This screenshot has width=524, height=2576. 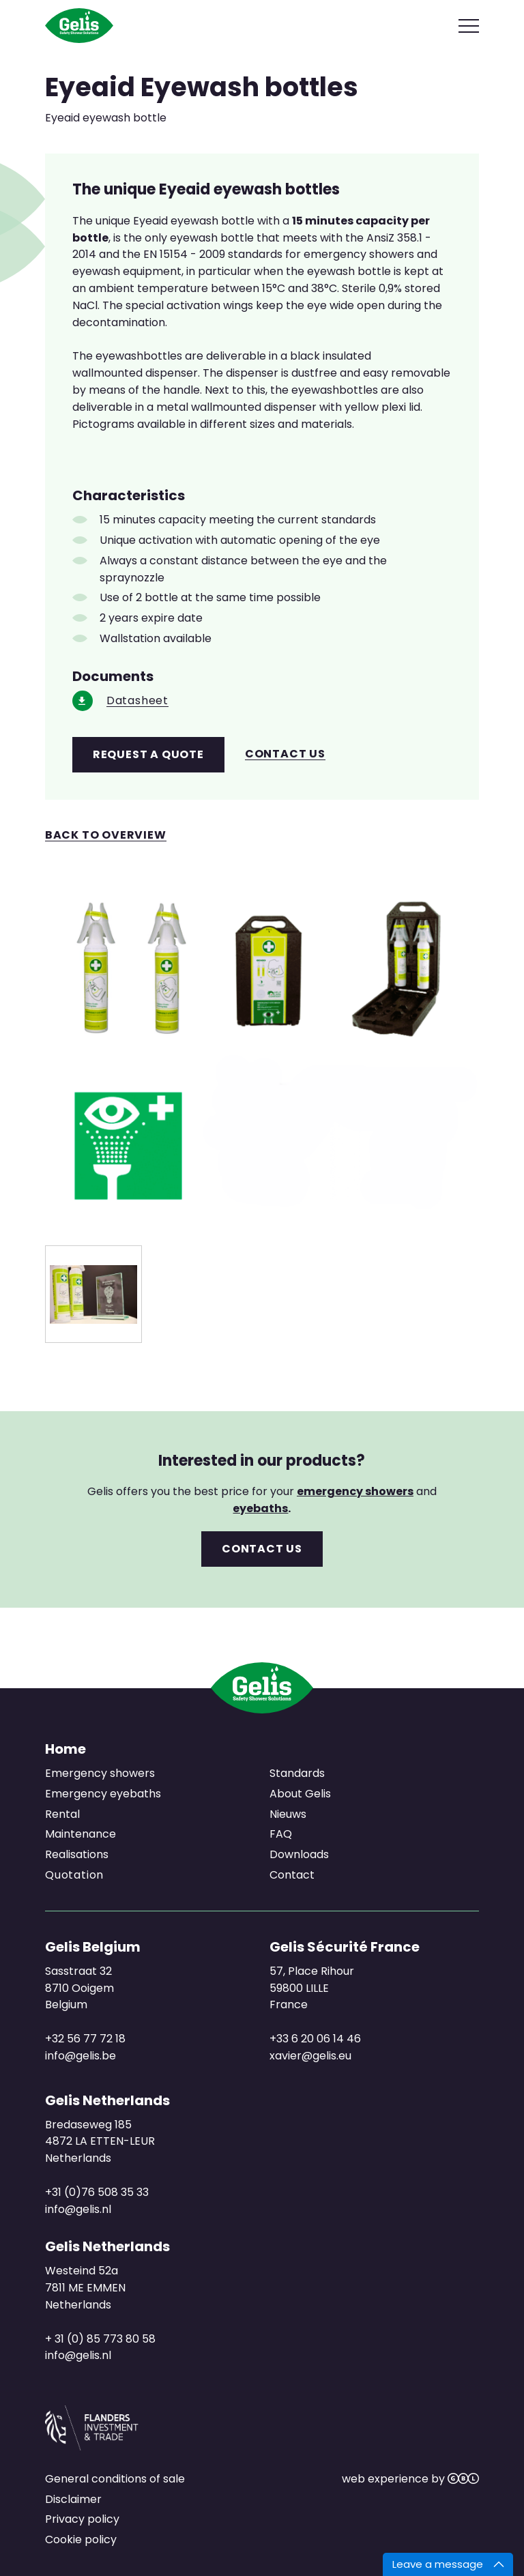 I want to click on FAQ [menuitem], so click(x=281, y=1834).